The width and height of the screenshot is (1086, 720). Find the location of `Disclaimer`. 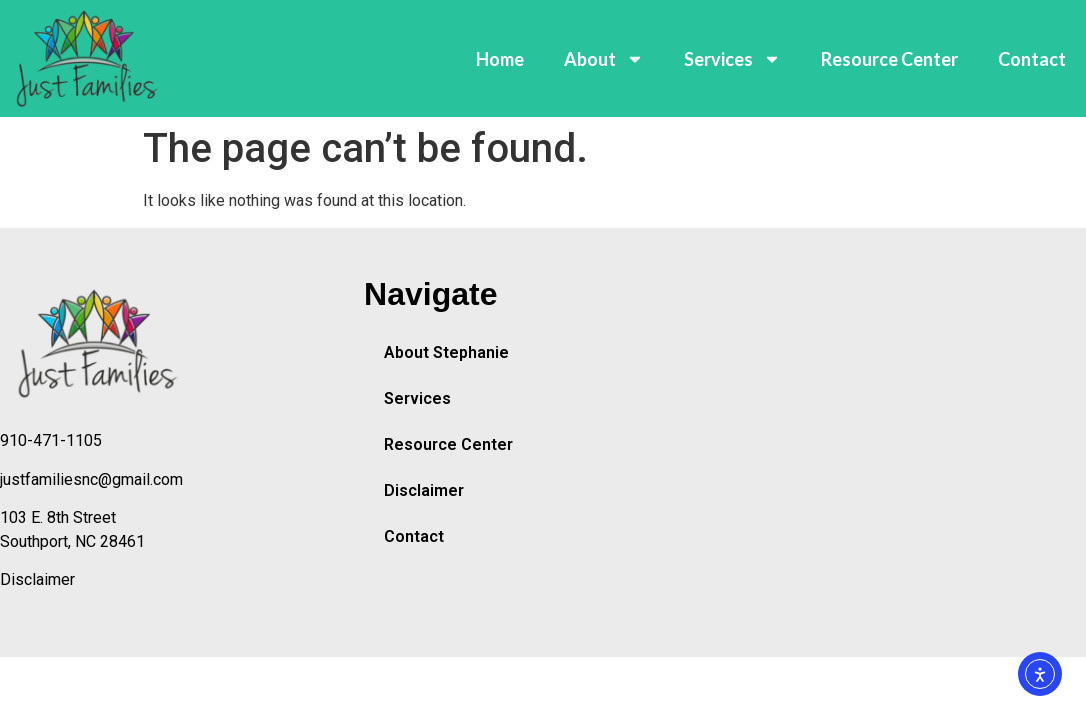

Disclaimer is located at coordinates (37, 579).